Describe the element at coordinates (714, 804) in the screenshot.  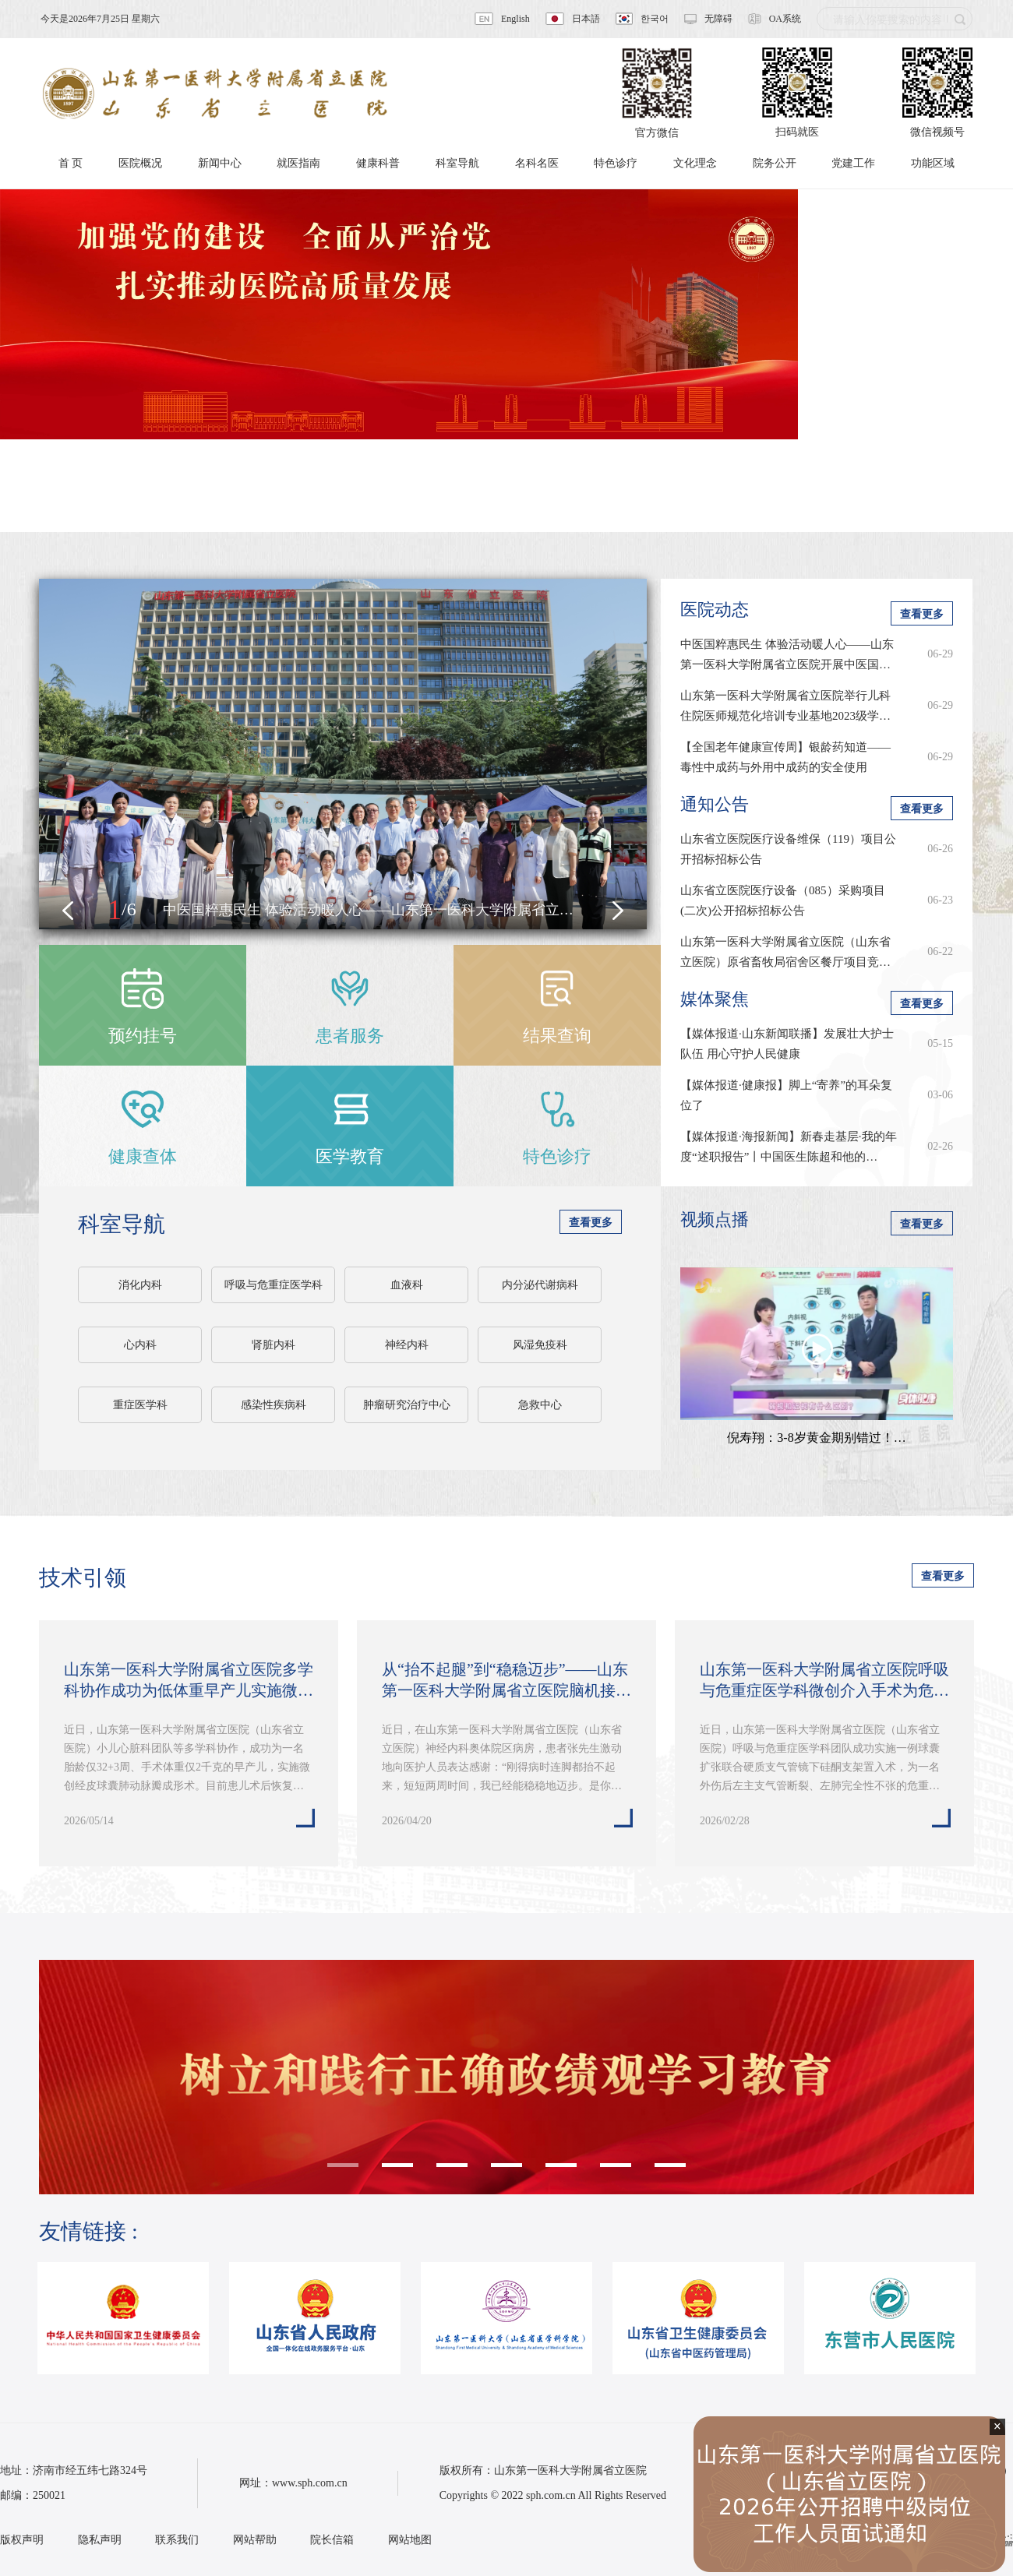
I see `通知公告` at that location.